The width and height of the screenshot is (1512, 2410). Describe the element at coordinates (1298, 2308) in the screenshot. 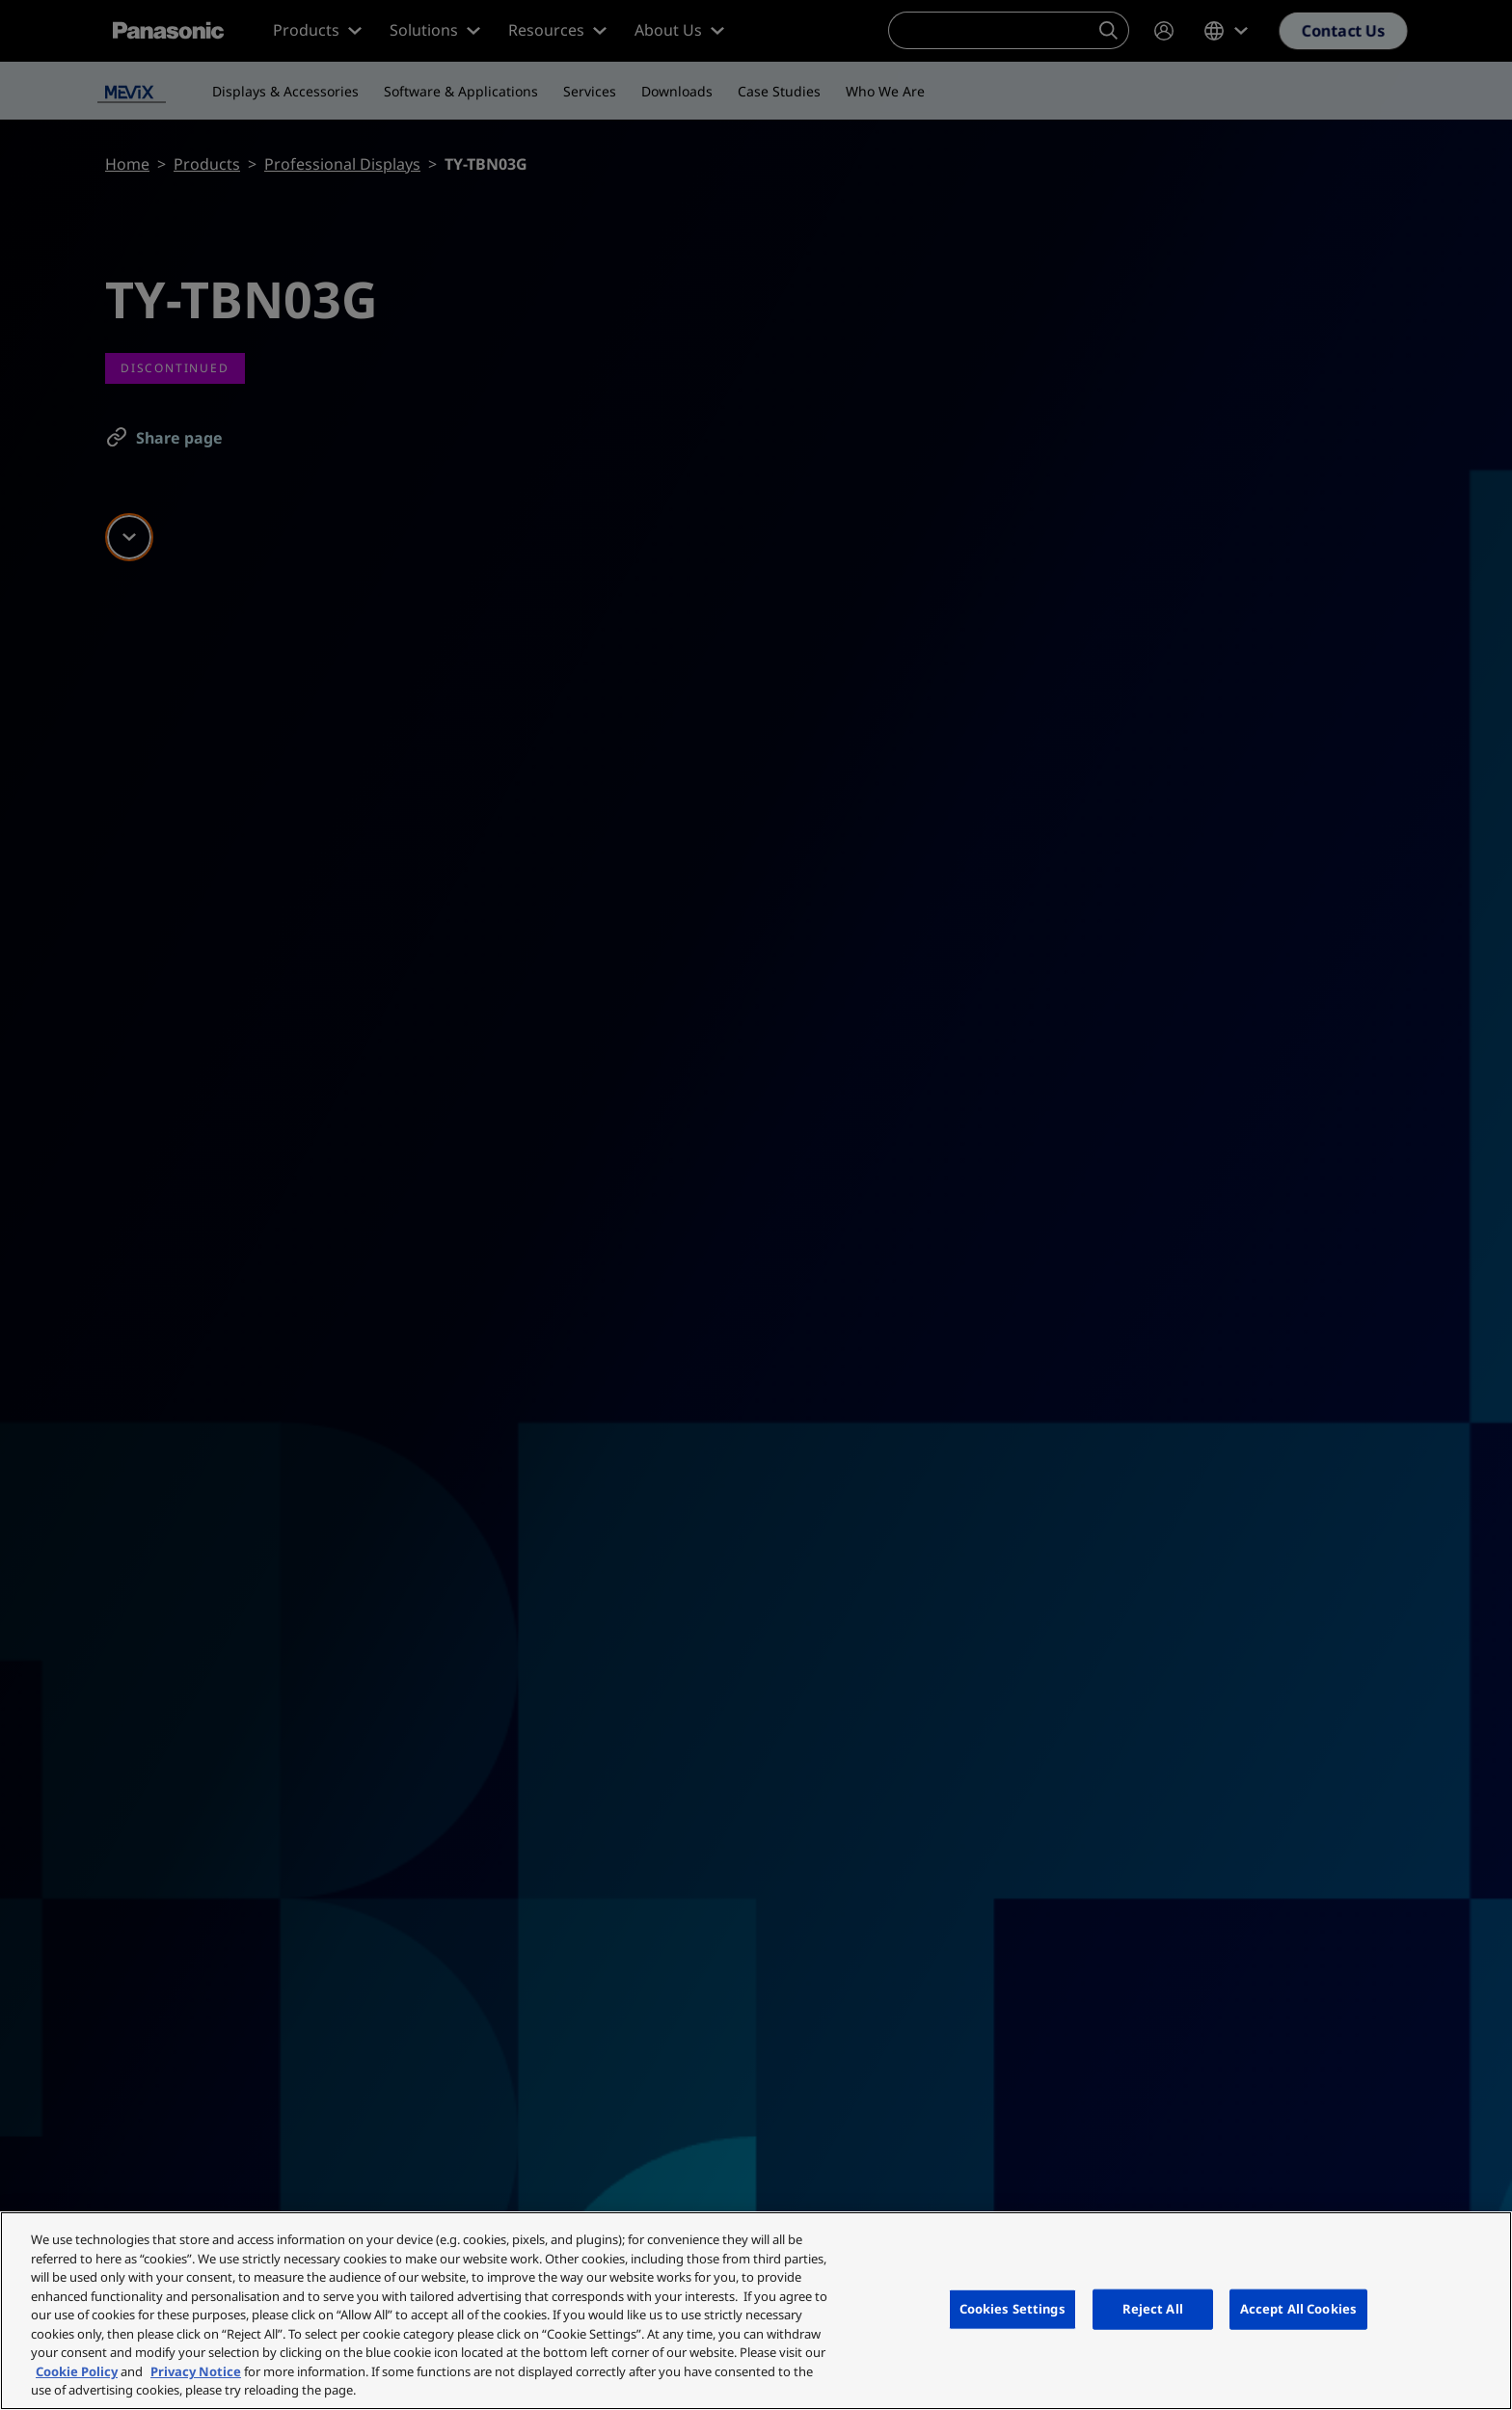

I see `Accept All Cookies` at that location.